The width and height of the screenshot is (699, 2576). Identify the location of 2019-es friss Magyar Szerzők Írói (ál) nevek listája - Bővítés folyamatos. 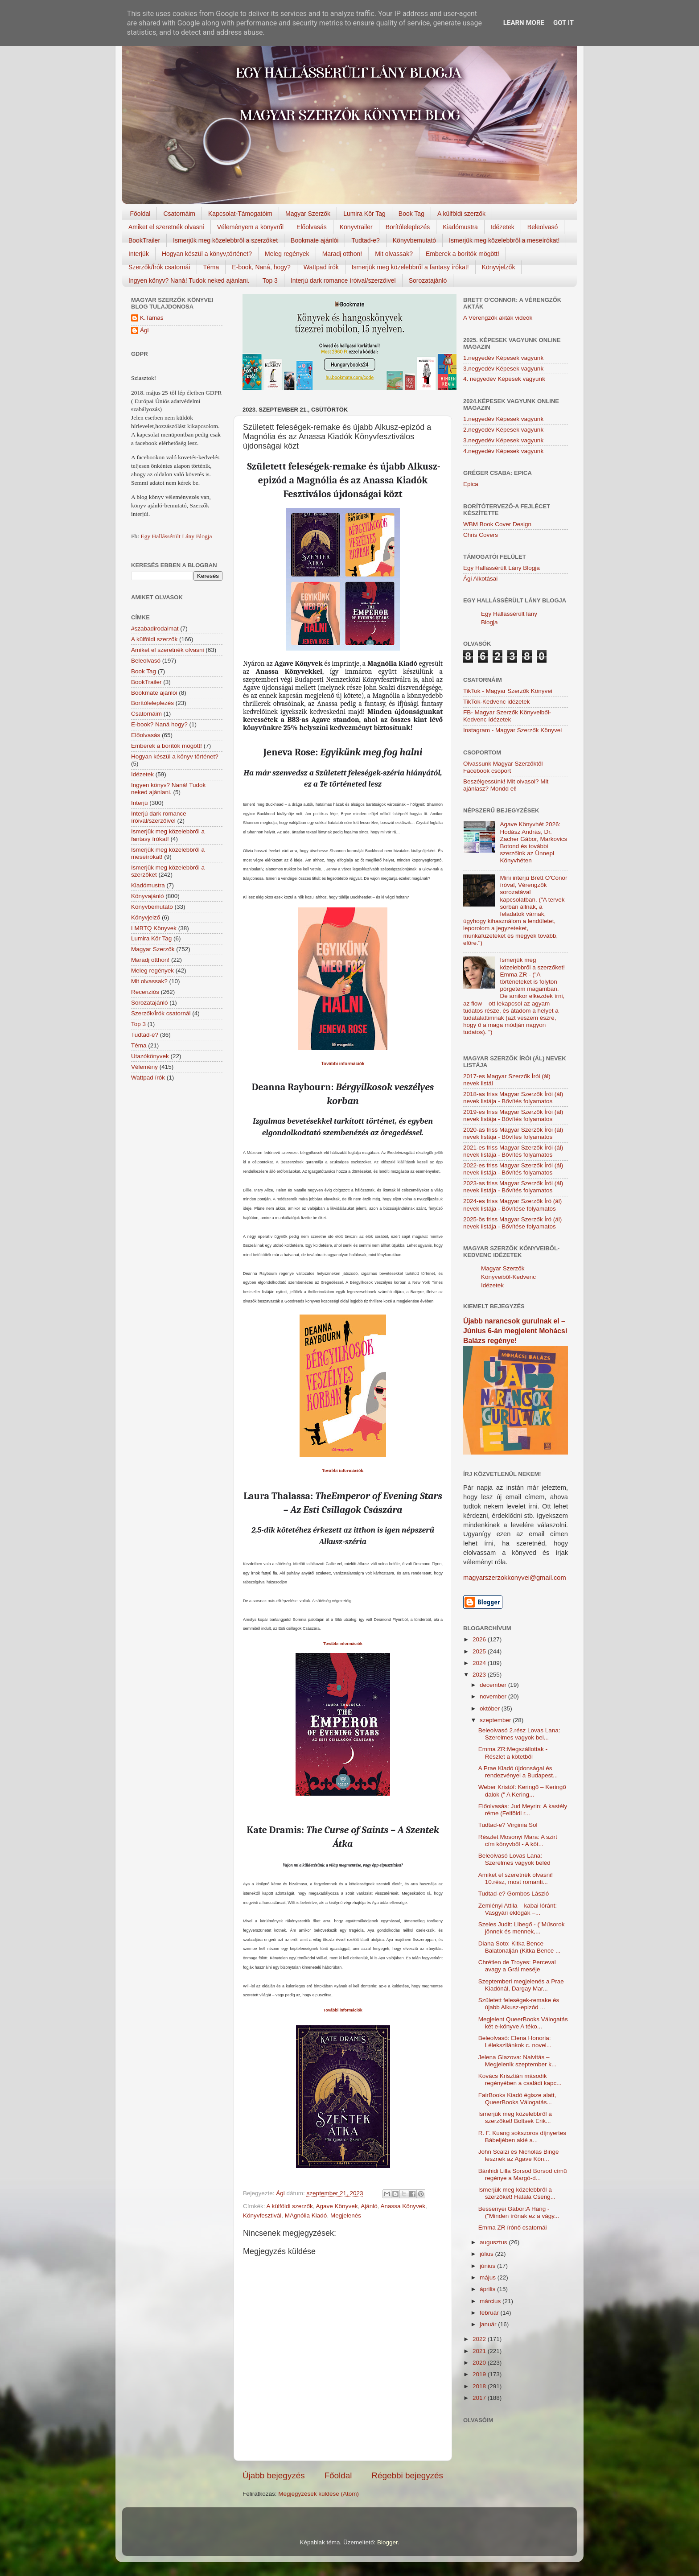
(513, 1115).